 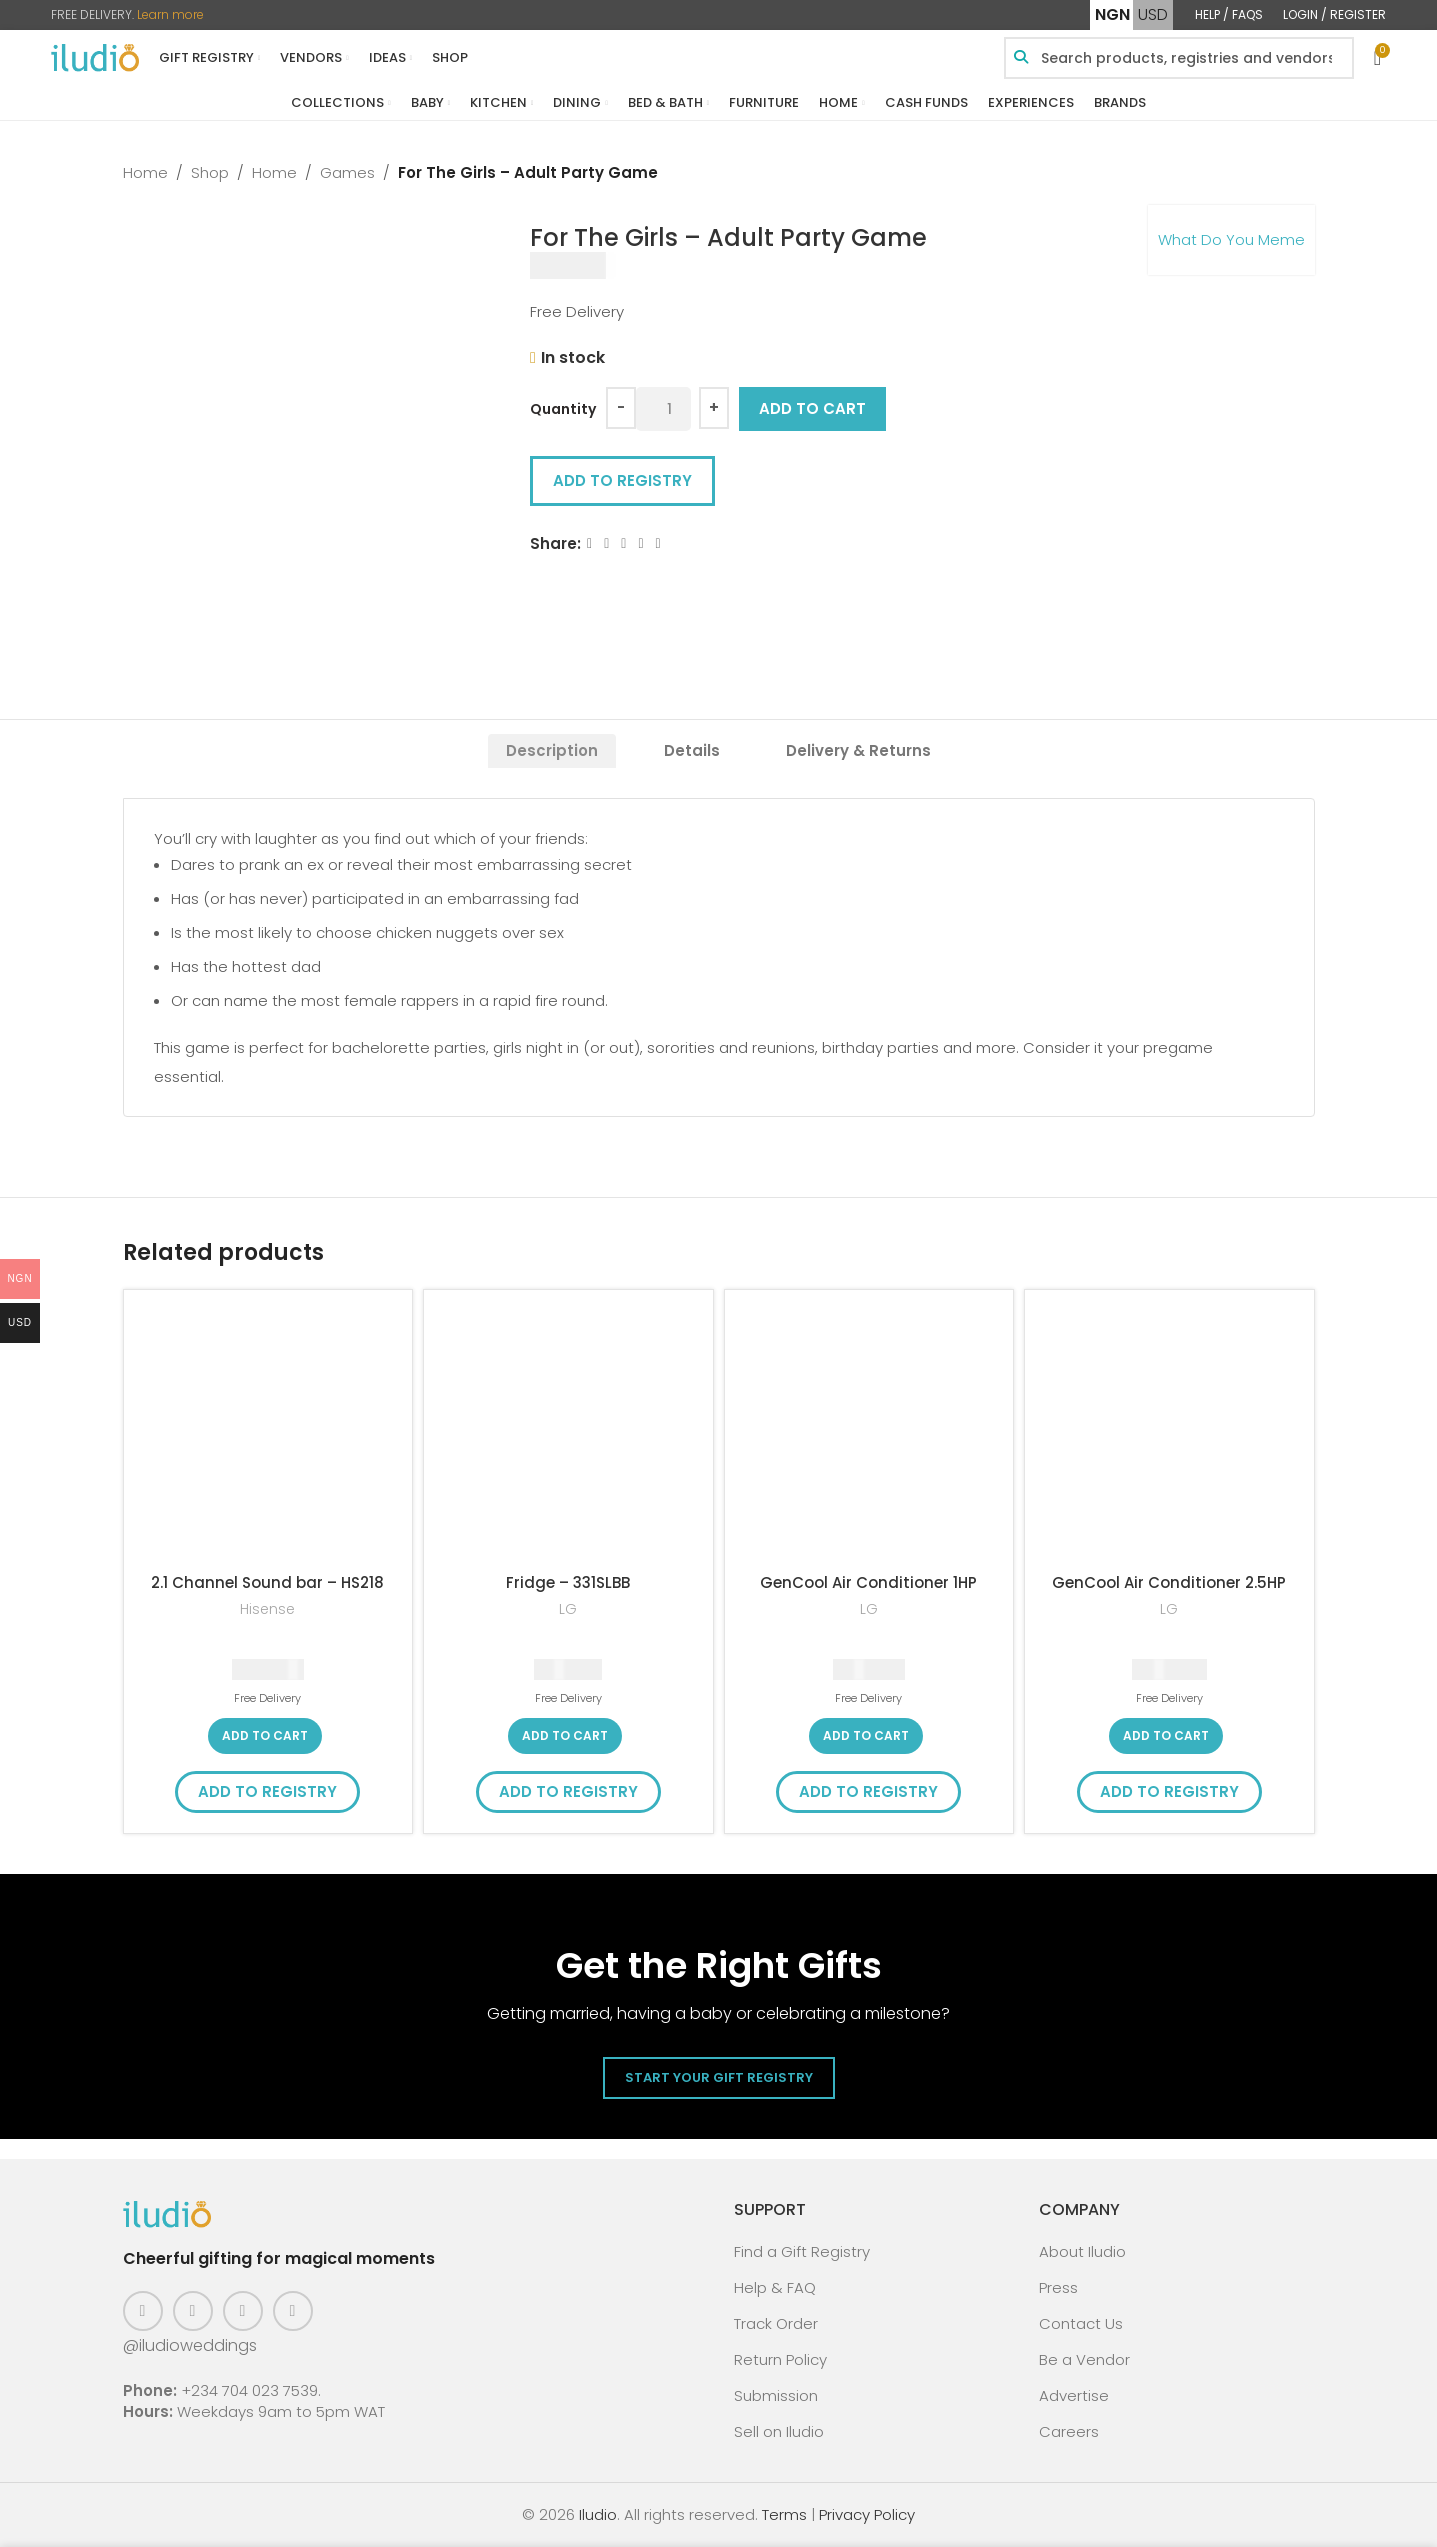 What do you see at coordinates (802, 2251) in the screenshot?
I see `Find a Gift Registry` at bounding box center [802, 2251].